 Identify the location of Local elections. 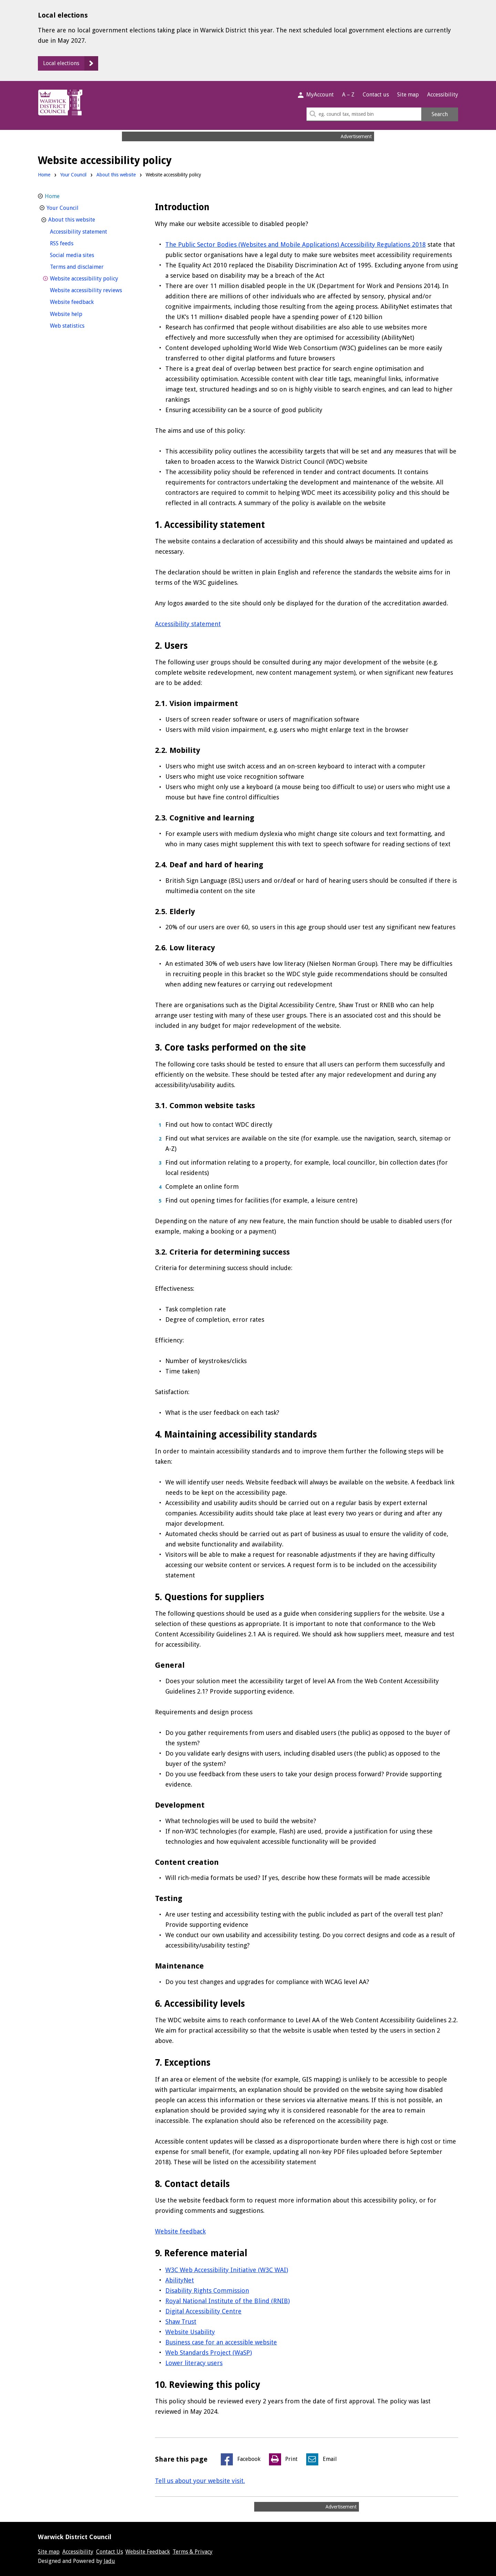
(61, 63).